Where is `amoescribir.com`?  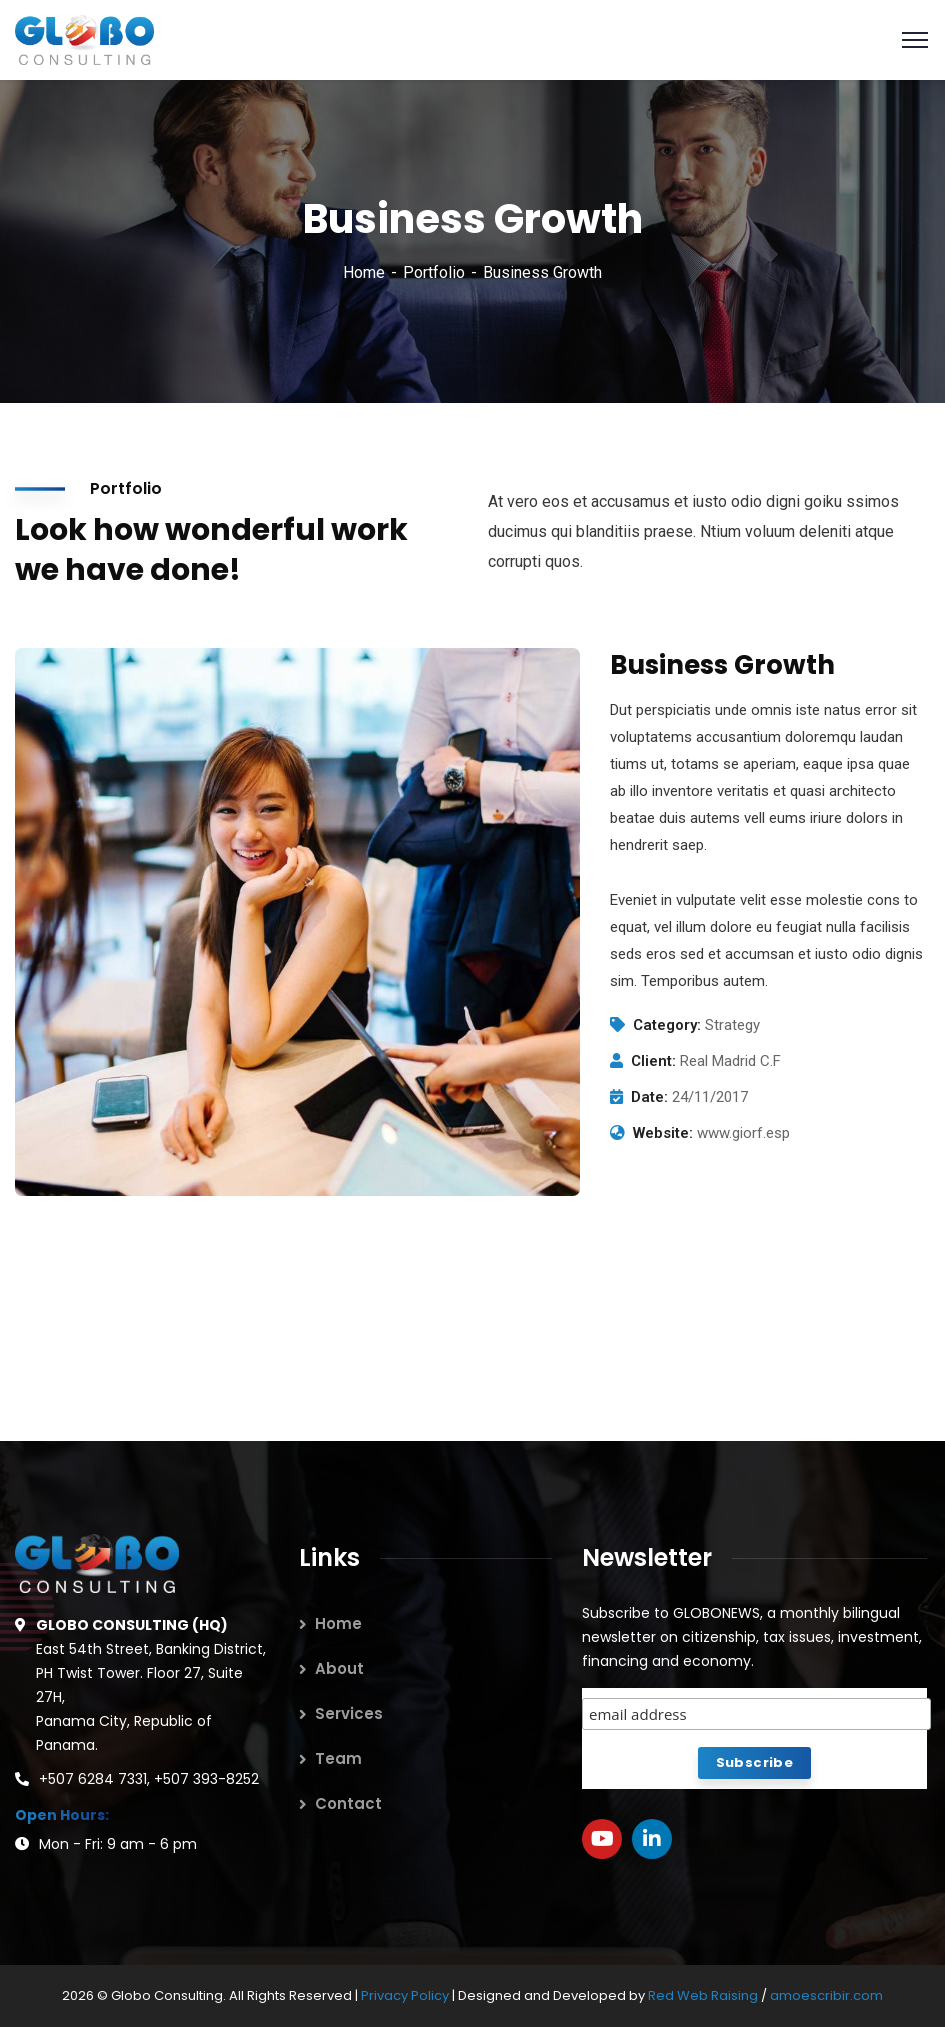 amoescribir.com is located at coordinates (826, 1995).